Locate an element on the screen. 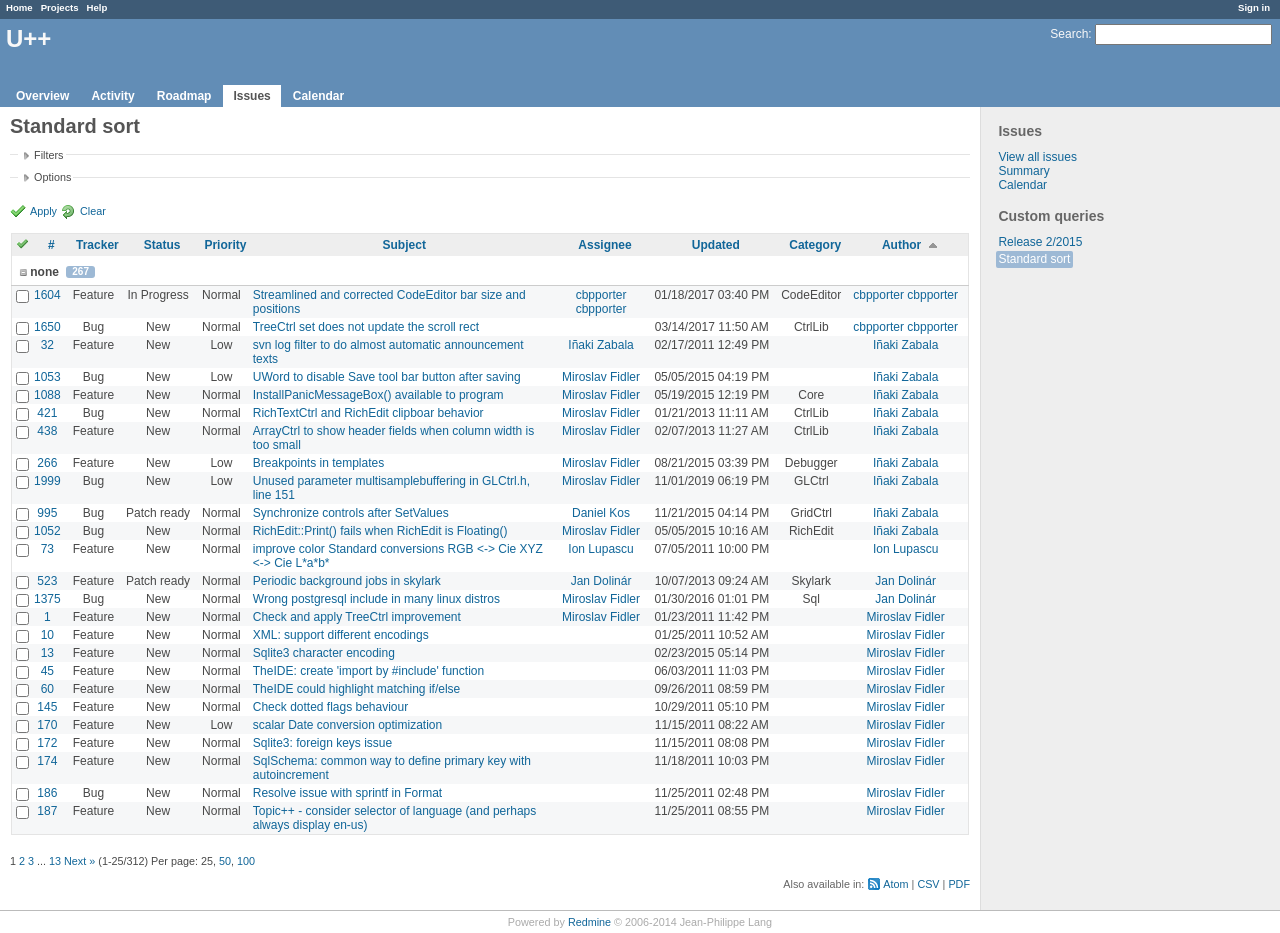 This screenshot has height=933, width=1280. Standard sort is located at coordinates (1034, 259).